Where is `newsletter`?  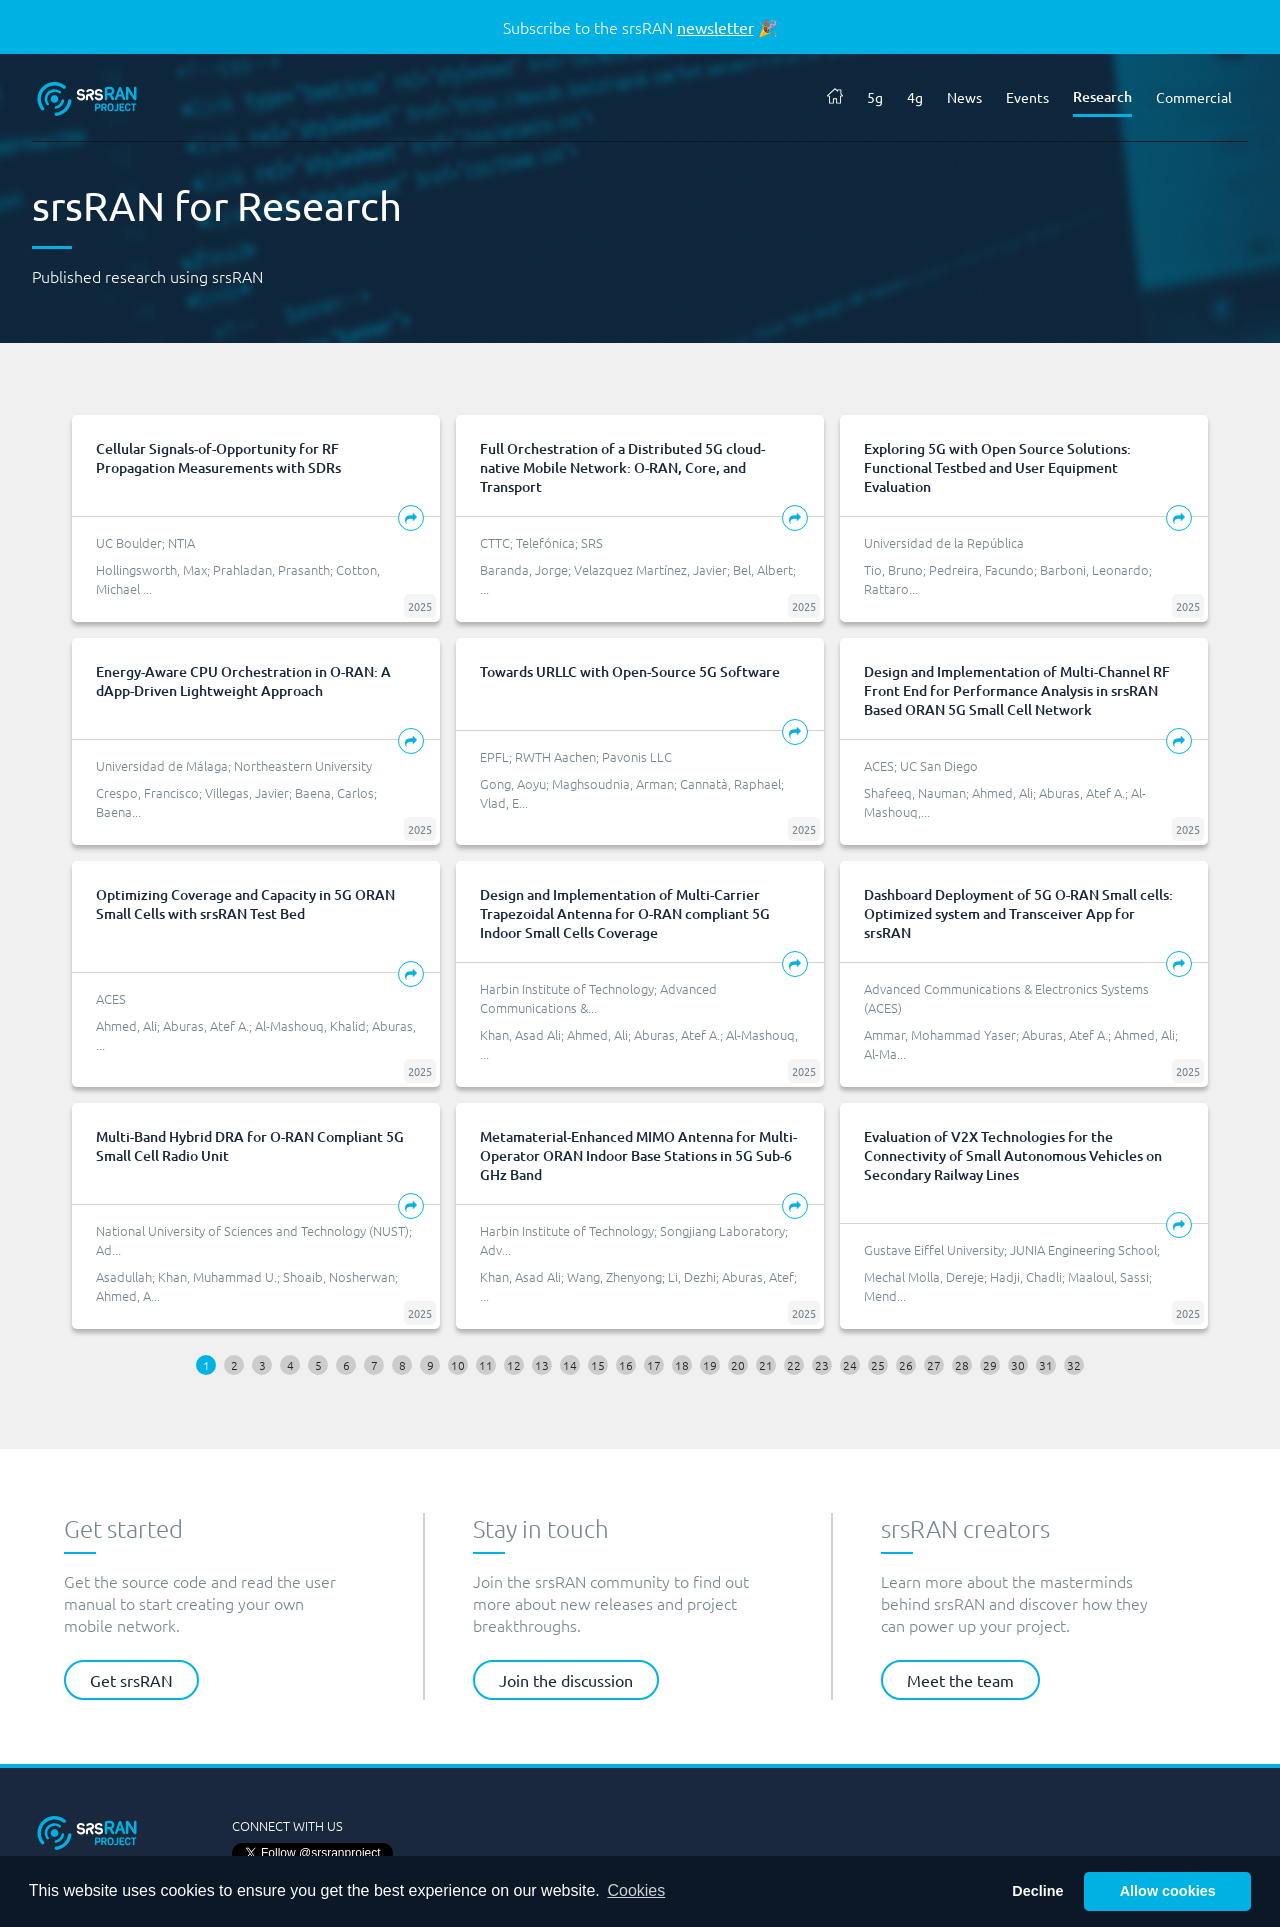
newsletter is located at coordinates (715, 27).